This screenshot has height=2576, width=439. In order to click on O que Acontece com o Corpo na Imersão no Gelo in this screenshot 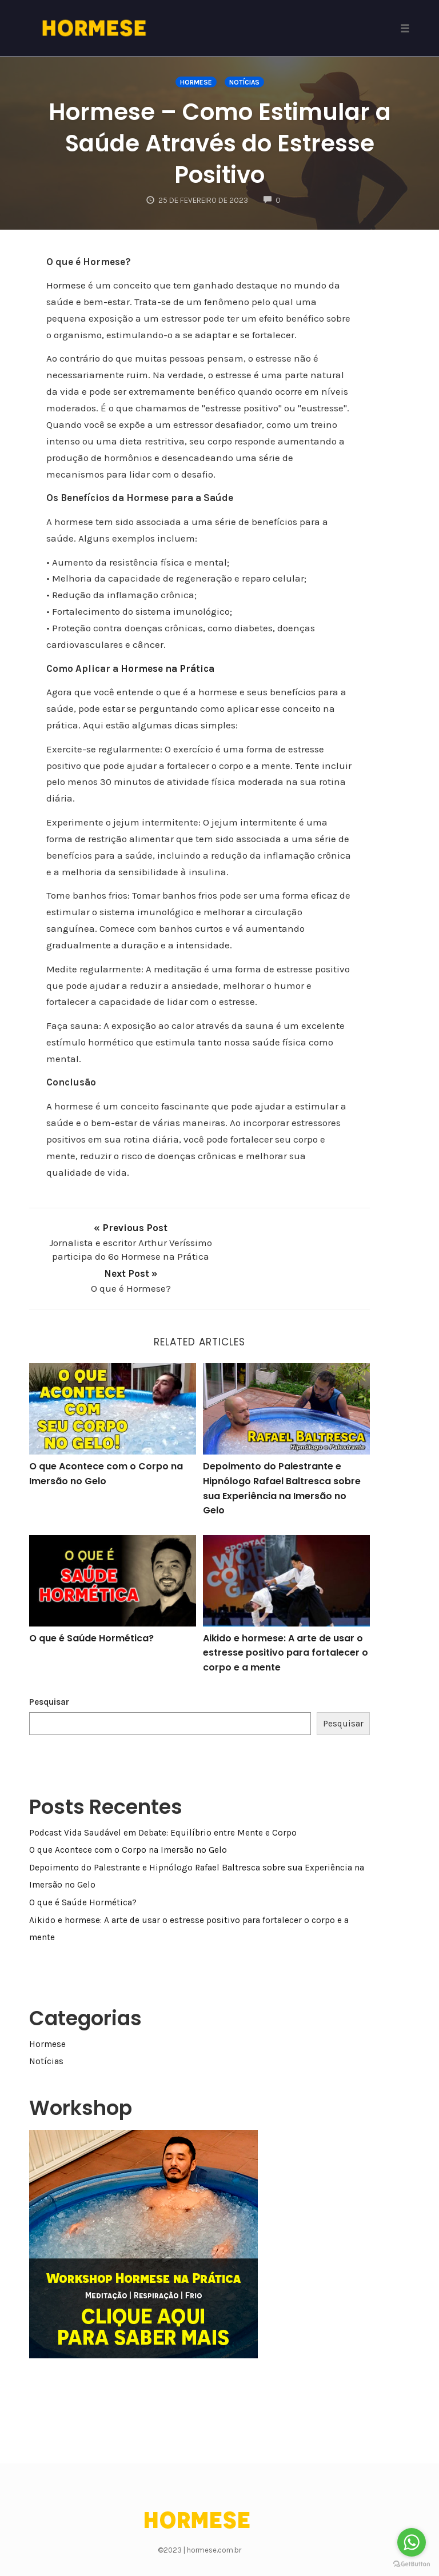, I will do `click(128, 1829)`.